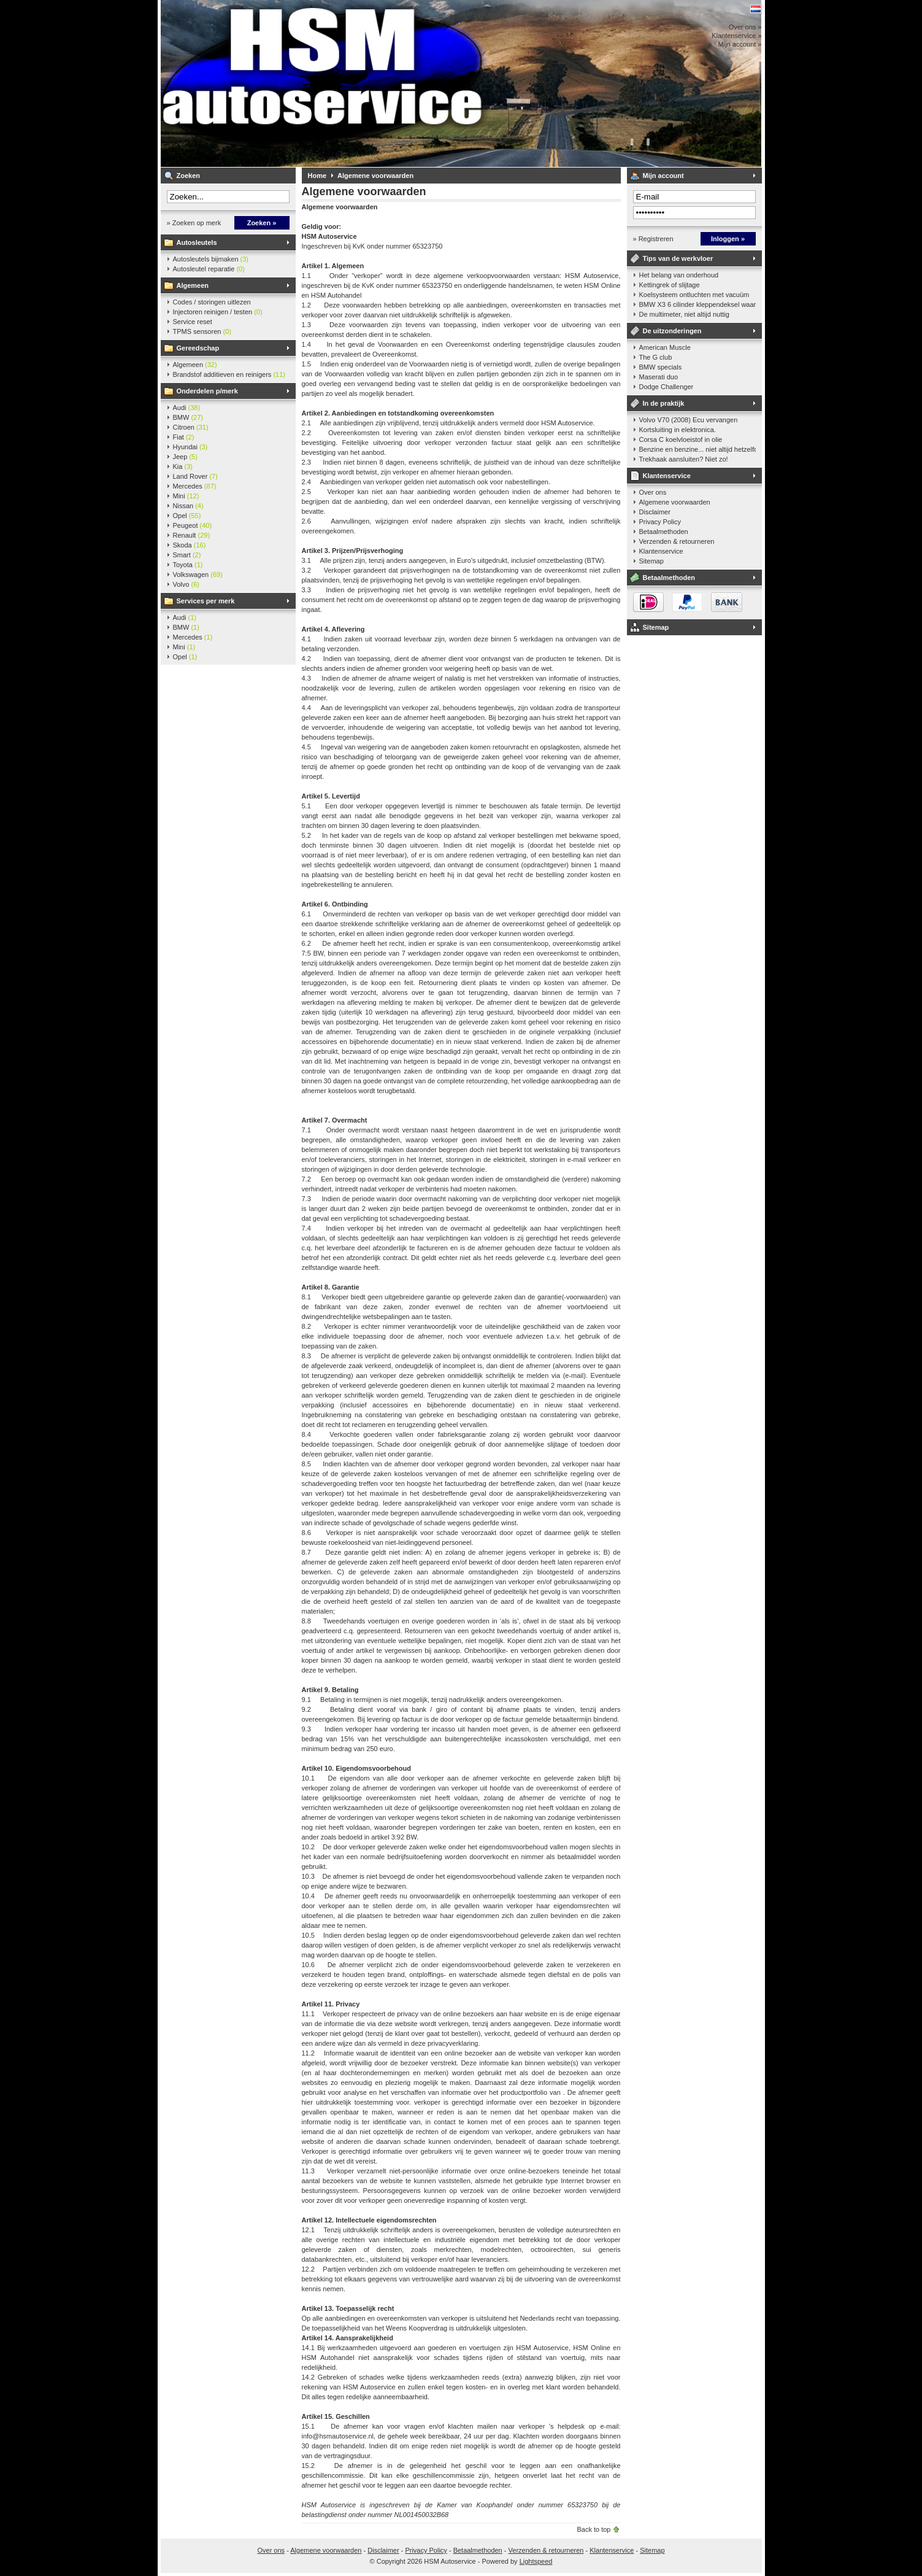 Image resolution: width=922 pixels, height=2576 pixels. Describe the element at coordinates (745, 27) in the screenshot. I see `Over ons »` at that location.